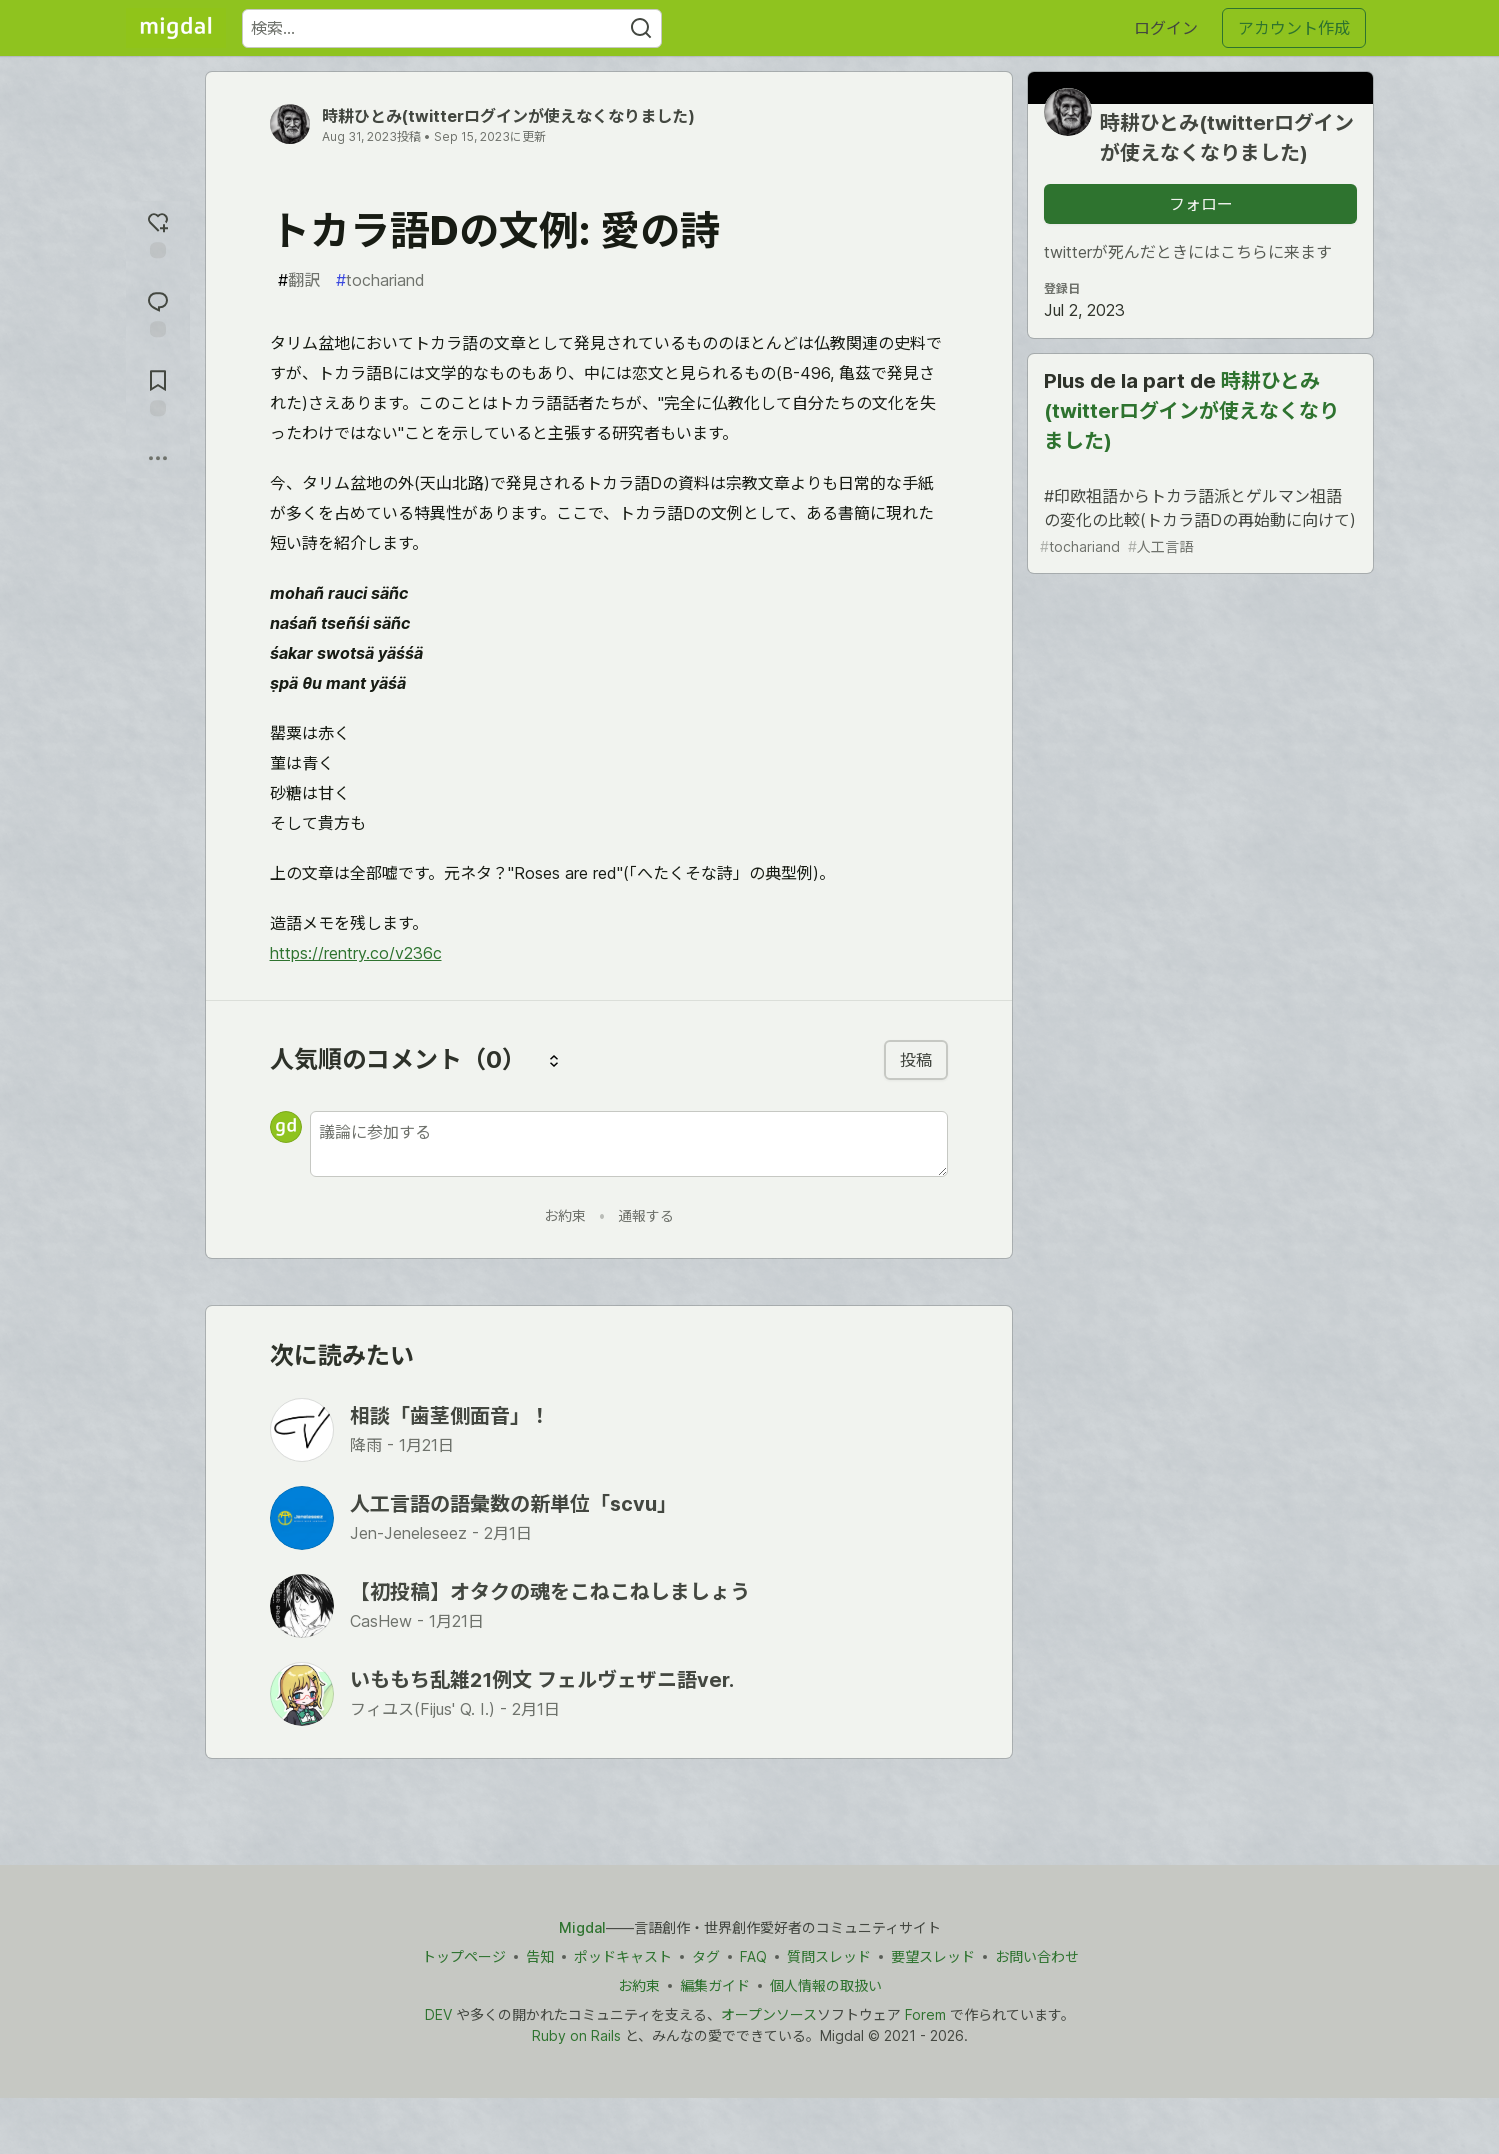 The height and width of the screenshot is (2154, 1499). What do you see at coordinates (1036, 1956) in the screenshot?
I see `お問い合わせ` at bounding box center [1036, 1956].